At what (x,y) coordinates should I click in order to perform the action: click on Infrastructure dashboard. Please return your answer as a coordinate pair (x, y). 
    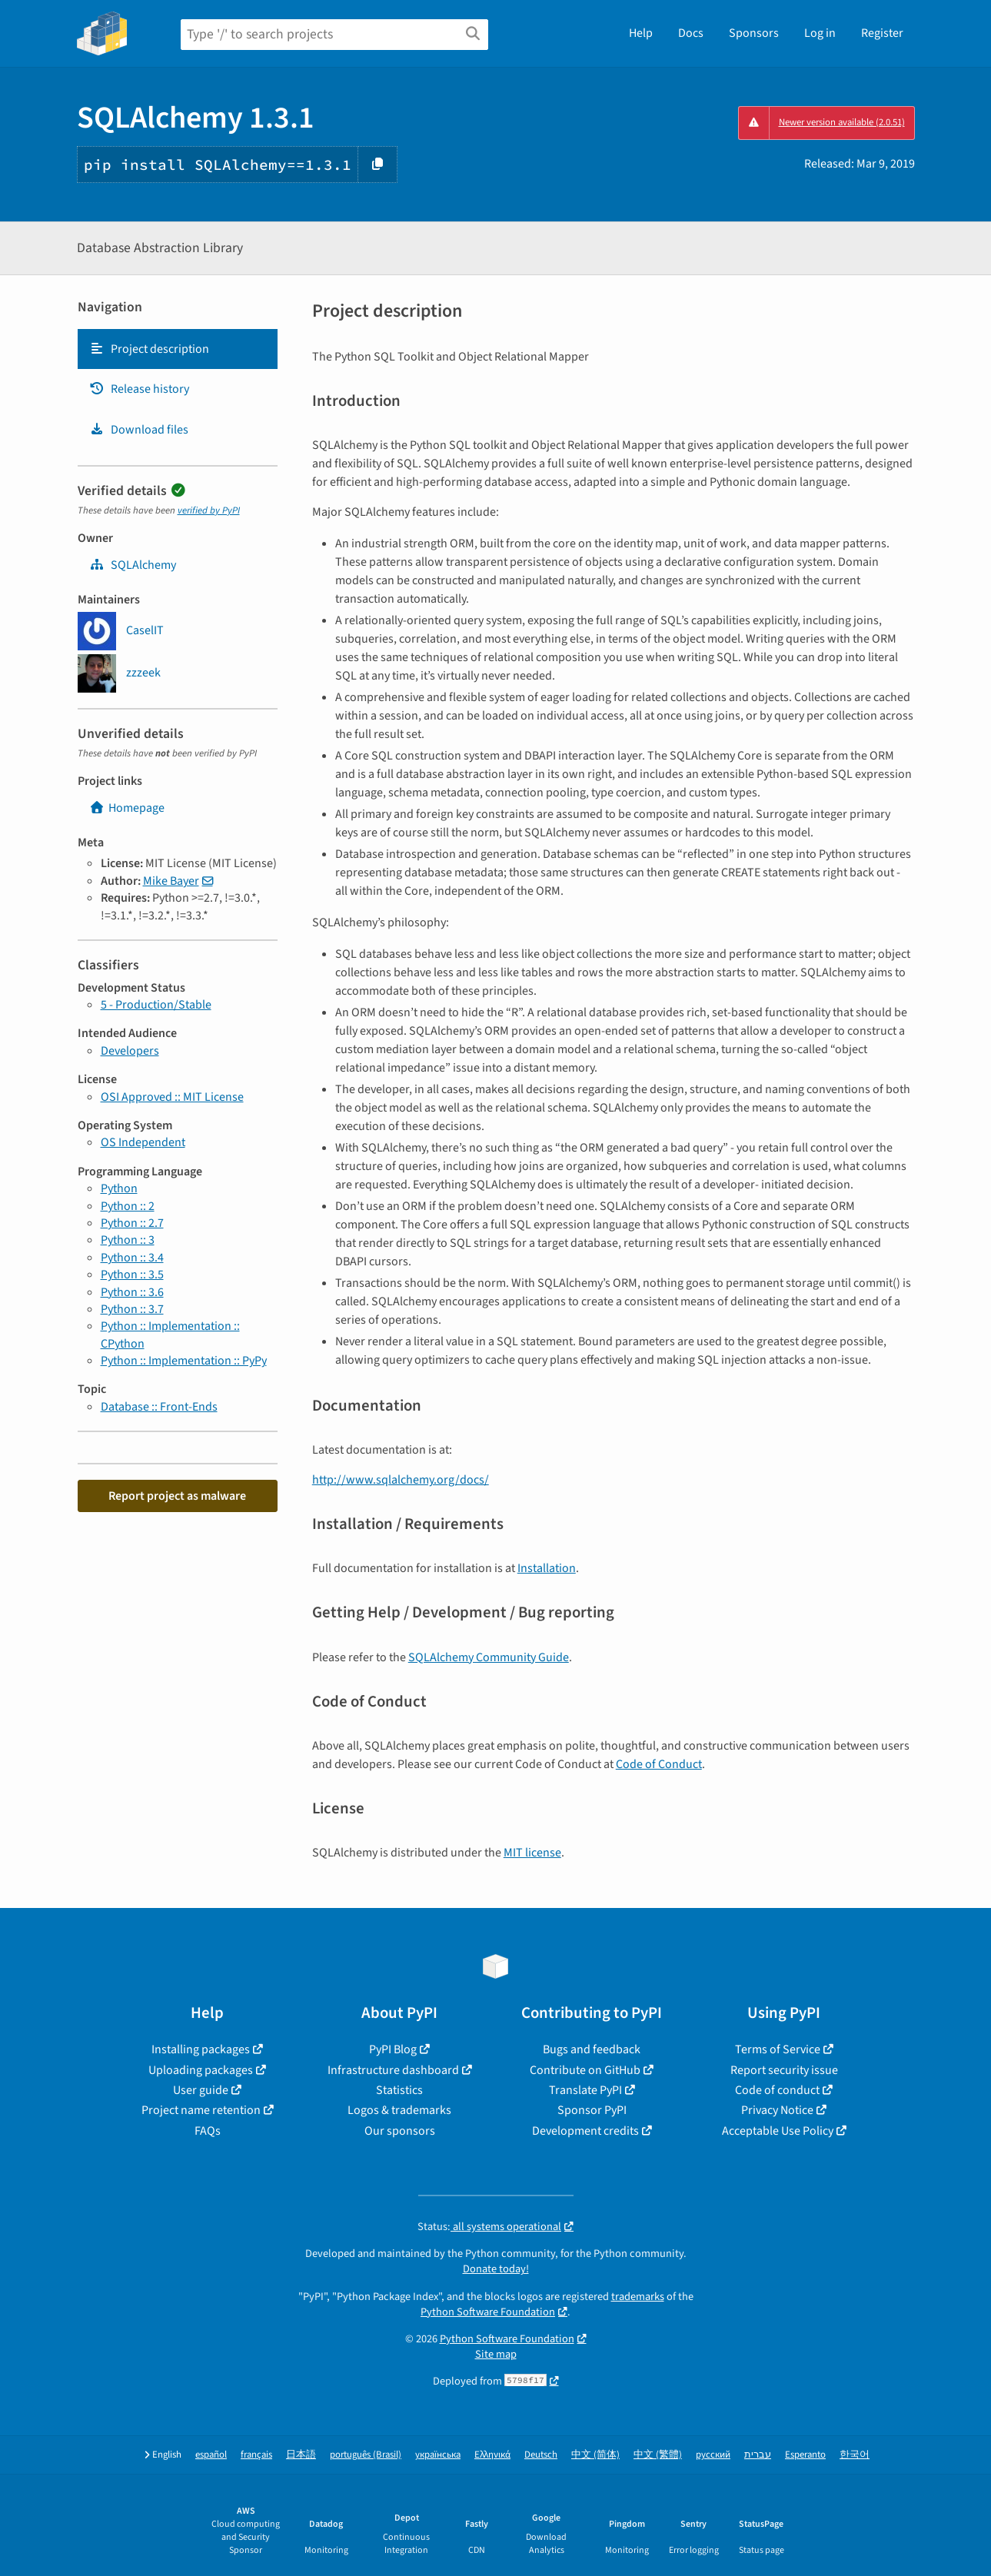
    Looking at the image, I should click on (393, 2070).